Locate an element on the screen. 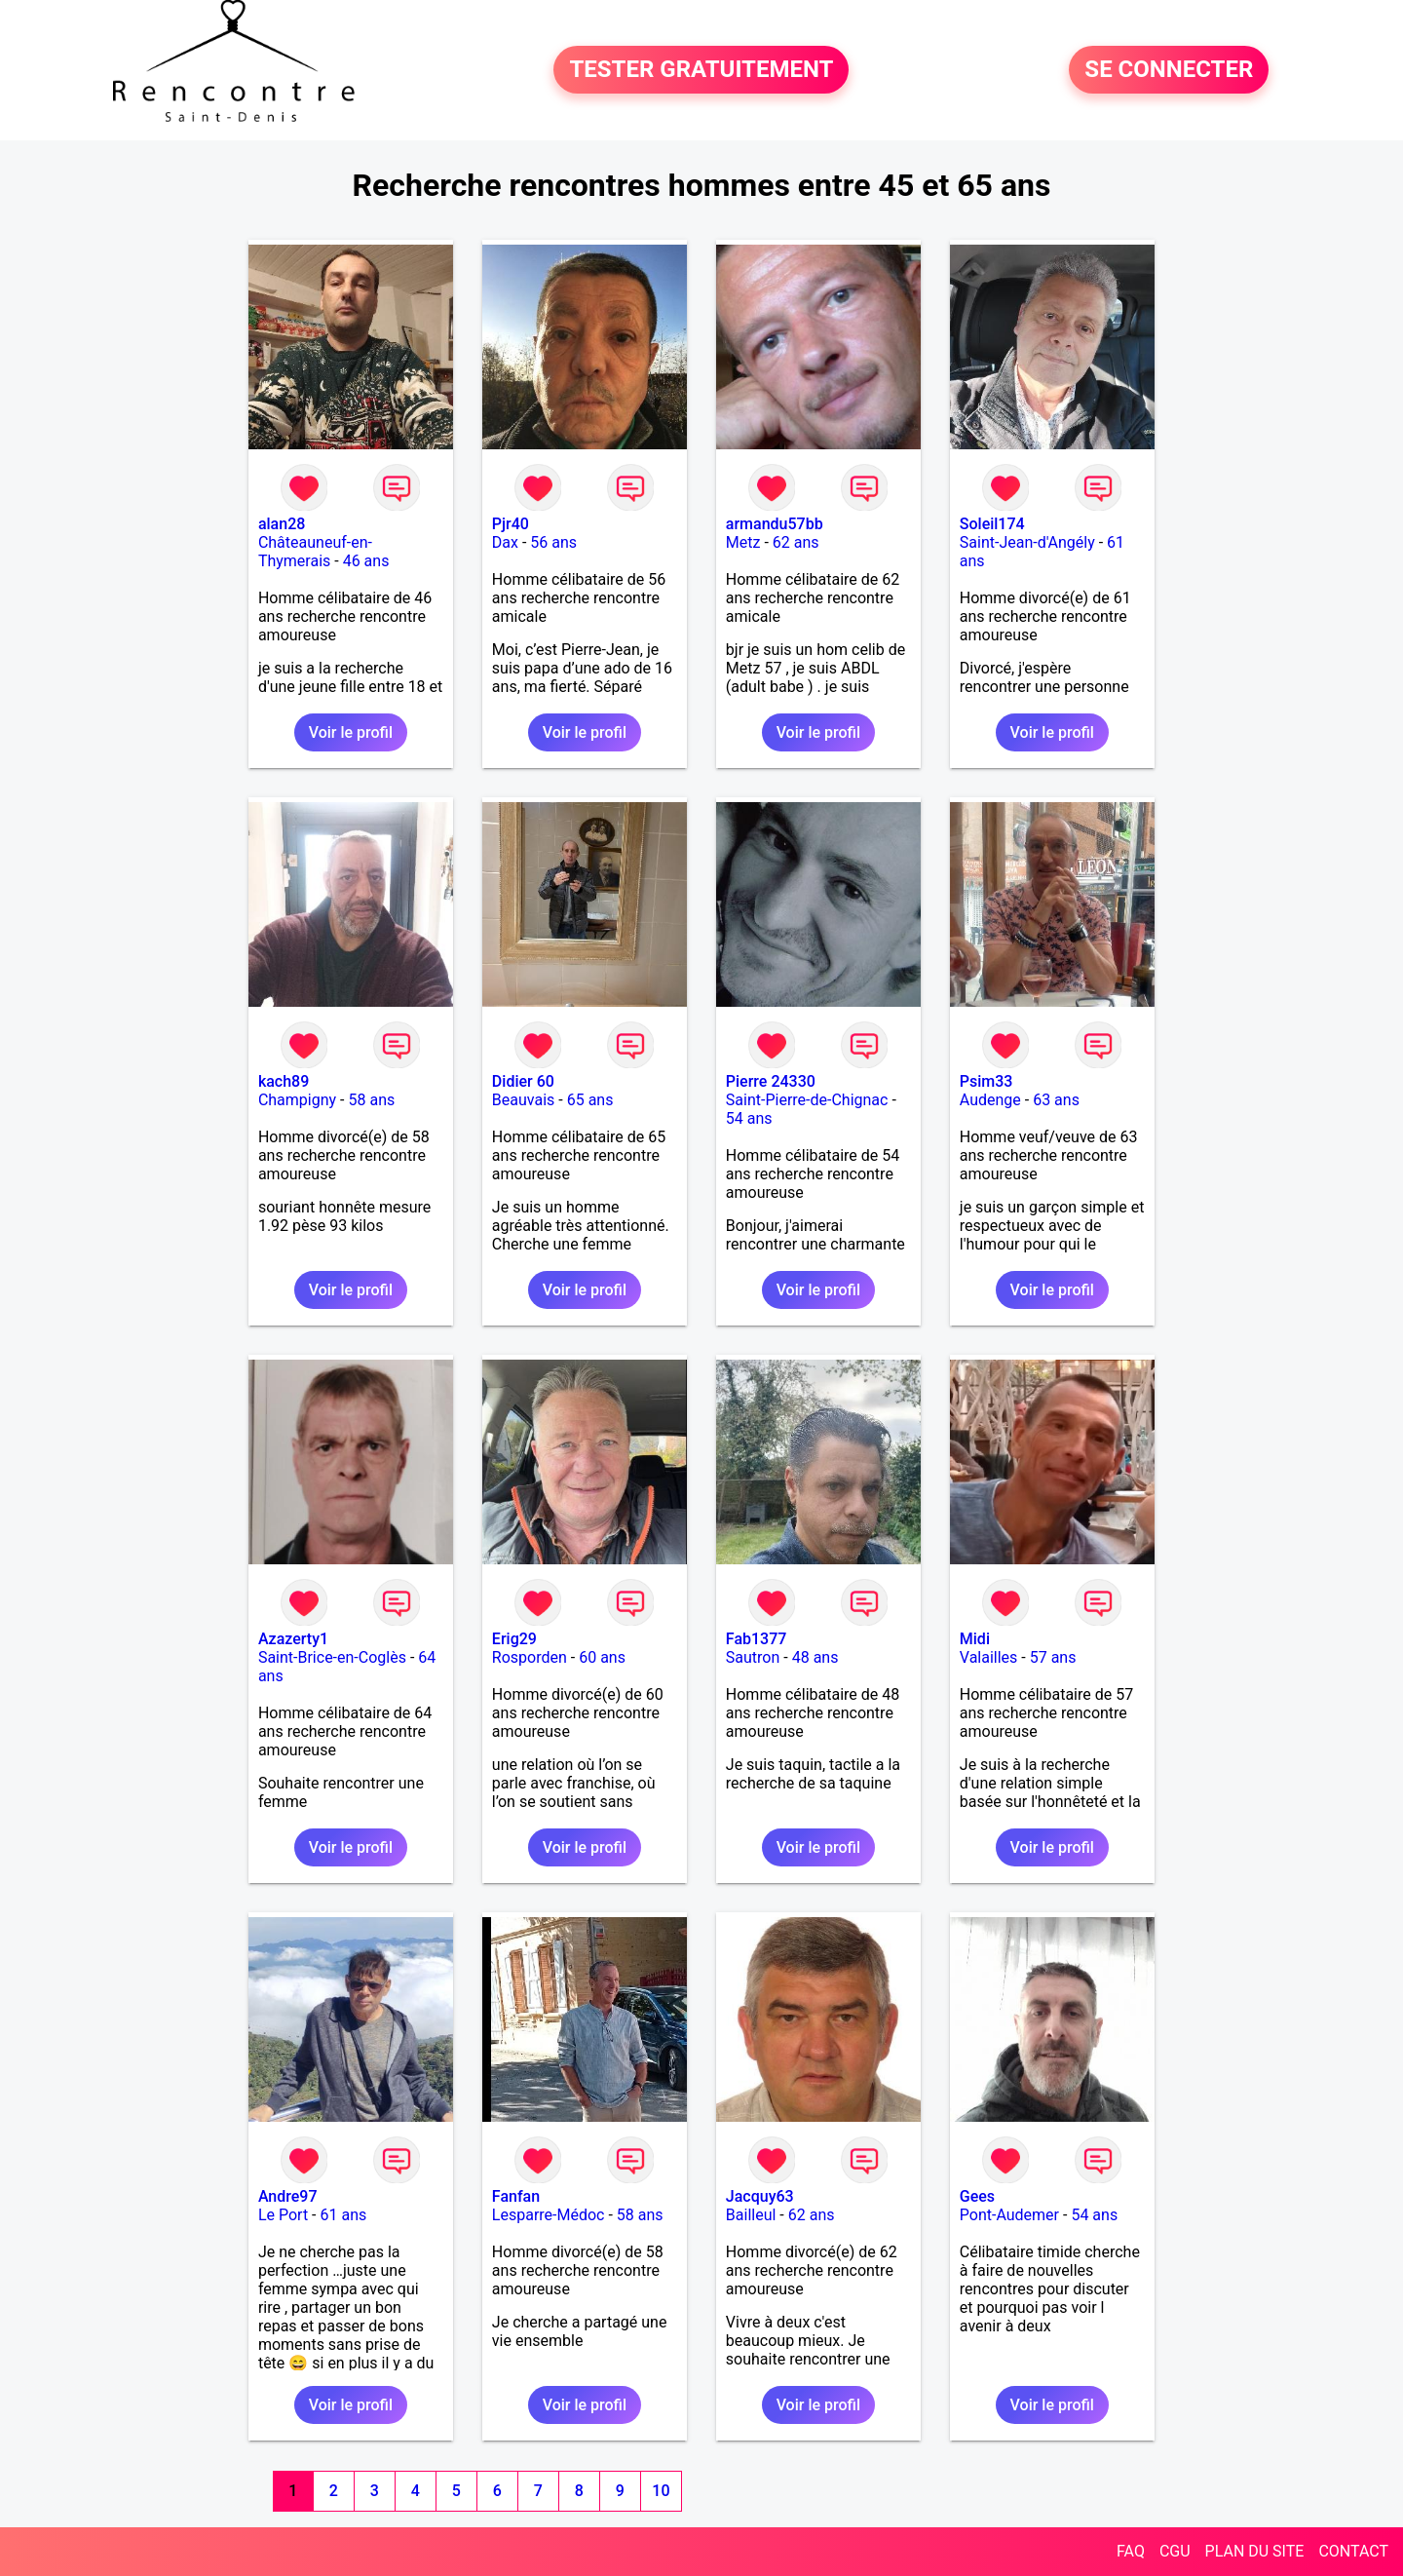 Image resolution: width=1403 pixels, height=2576 pixels. Fab1377 is located at coordinates (756, 1639).